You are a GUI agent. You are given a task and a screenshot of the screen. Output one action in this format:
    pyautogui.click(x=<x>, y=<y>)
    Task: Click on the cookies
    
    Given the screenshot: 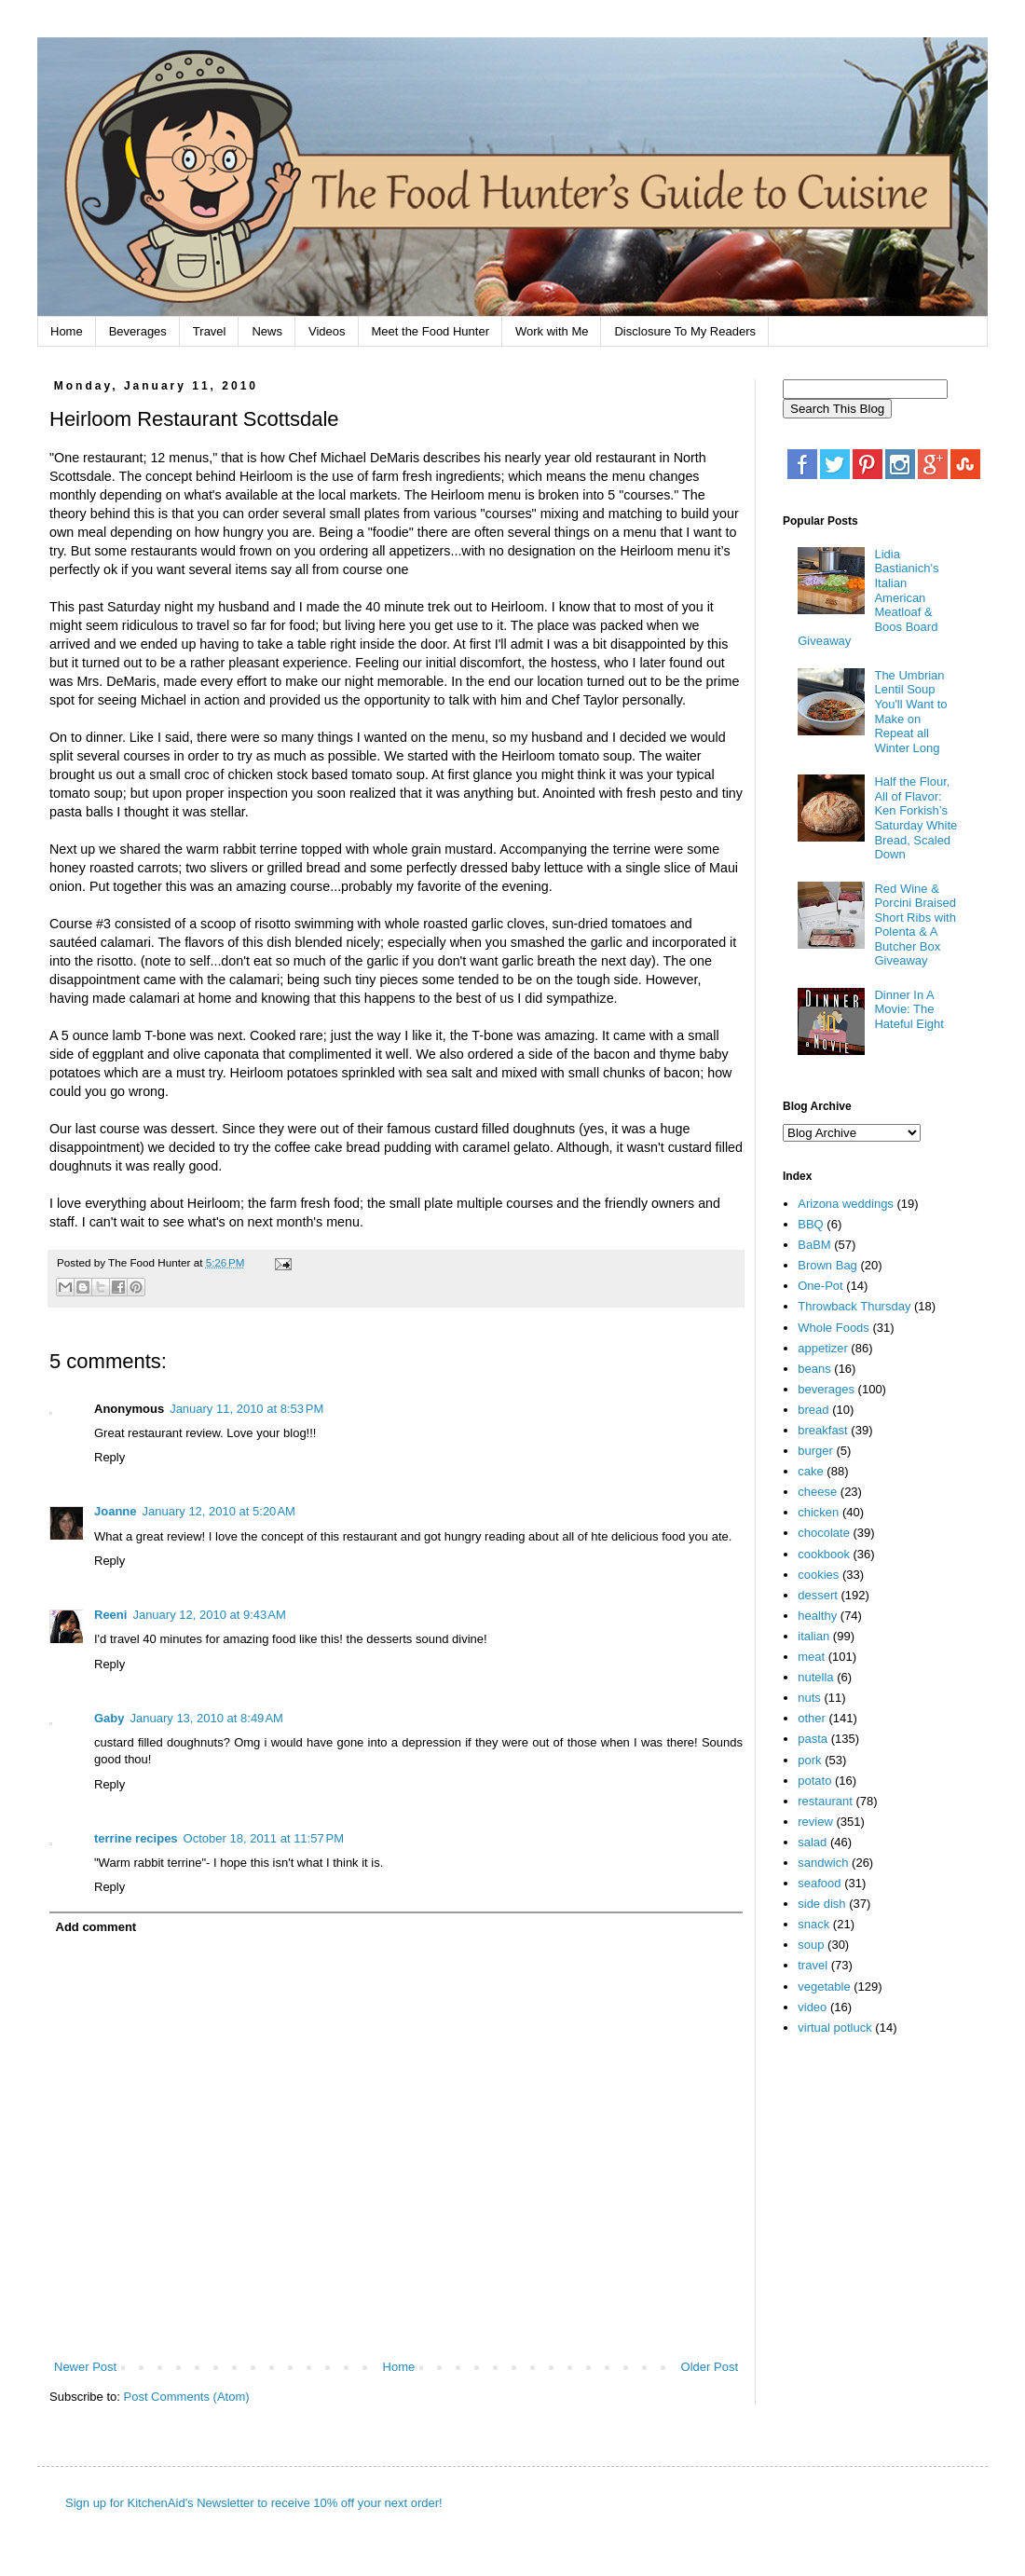 What is the action you would take?
    pyautogui.click(x=818, y=1575)
    